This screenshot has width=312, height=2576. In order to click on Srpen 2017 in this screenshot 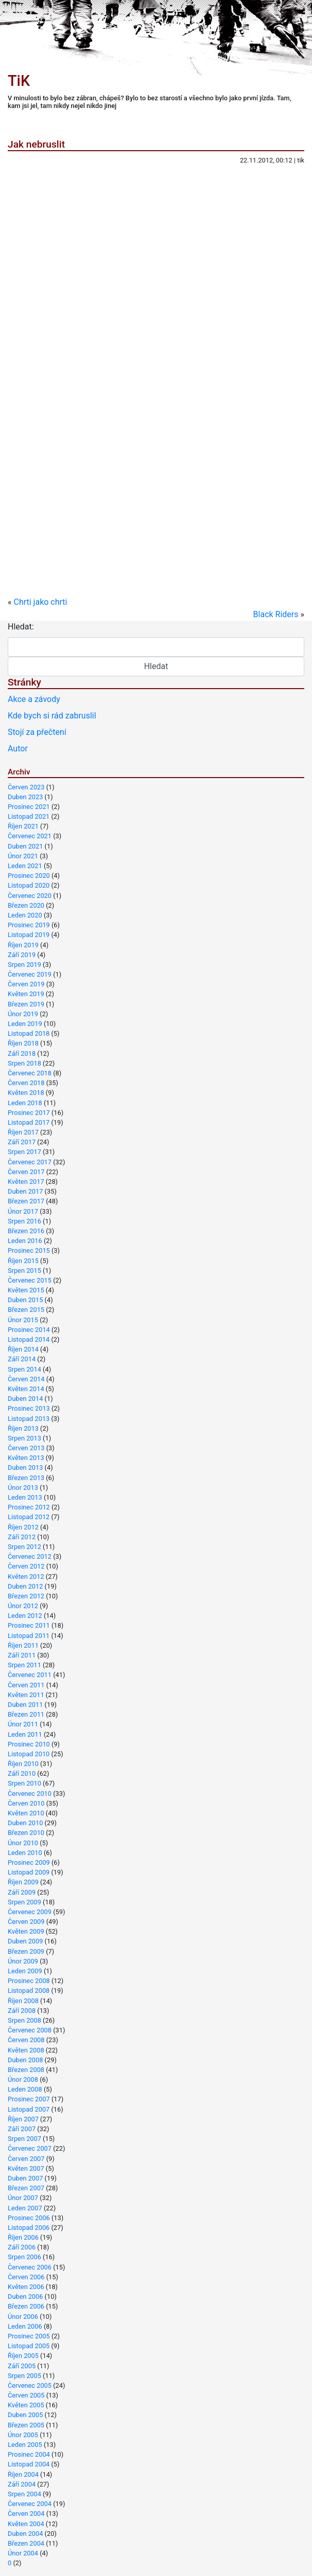, I will do `click(24, 1152)`.